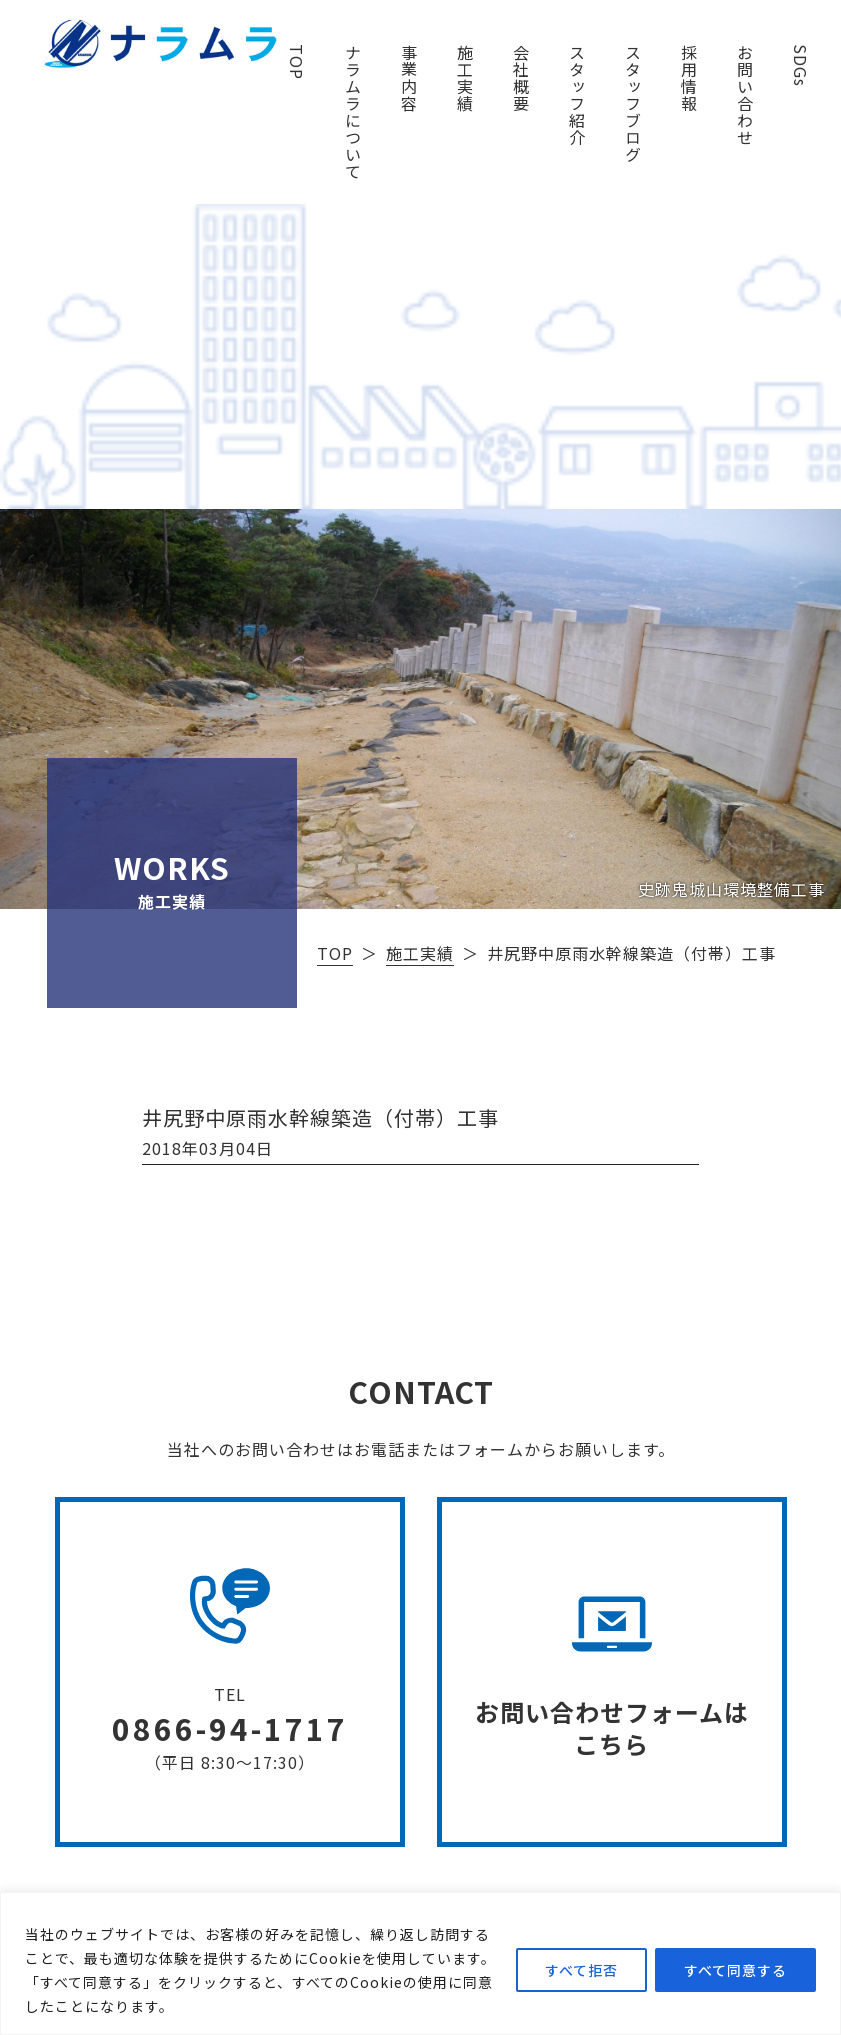  What do you see at coordinates (577, 95) in the screenshot?
I see `スタッフ紹介` at bounding box center [577, 95].